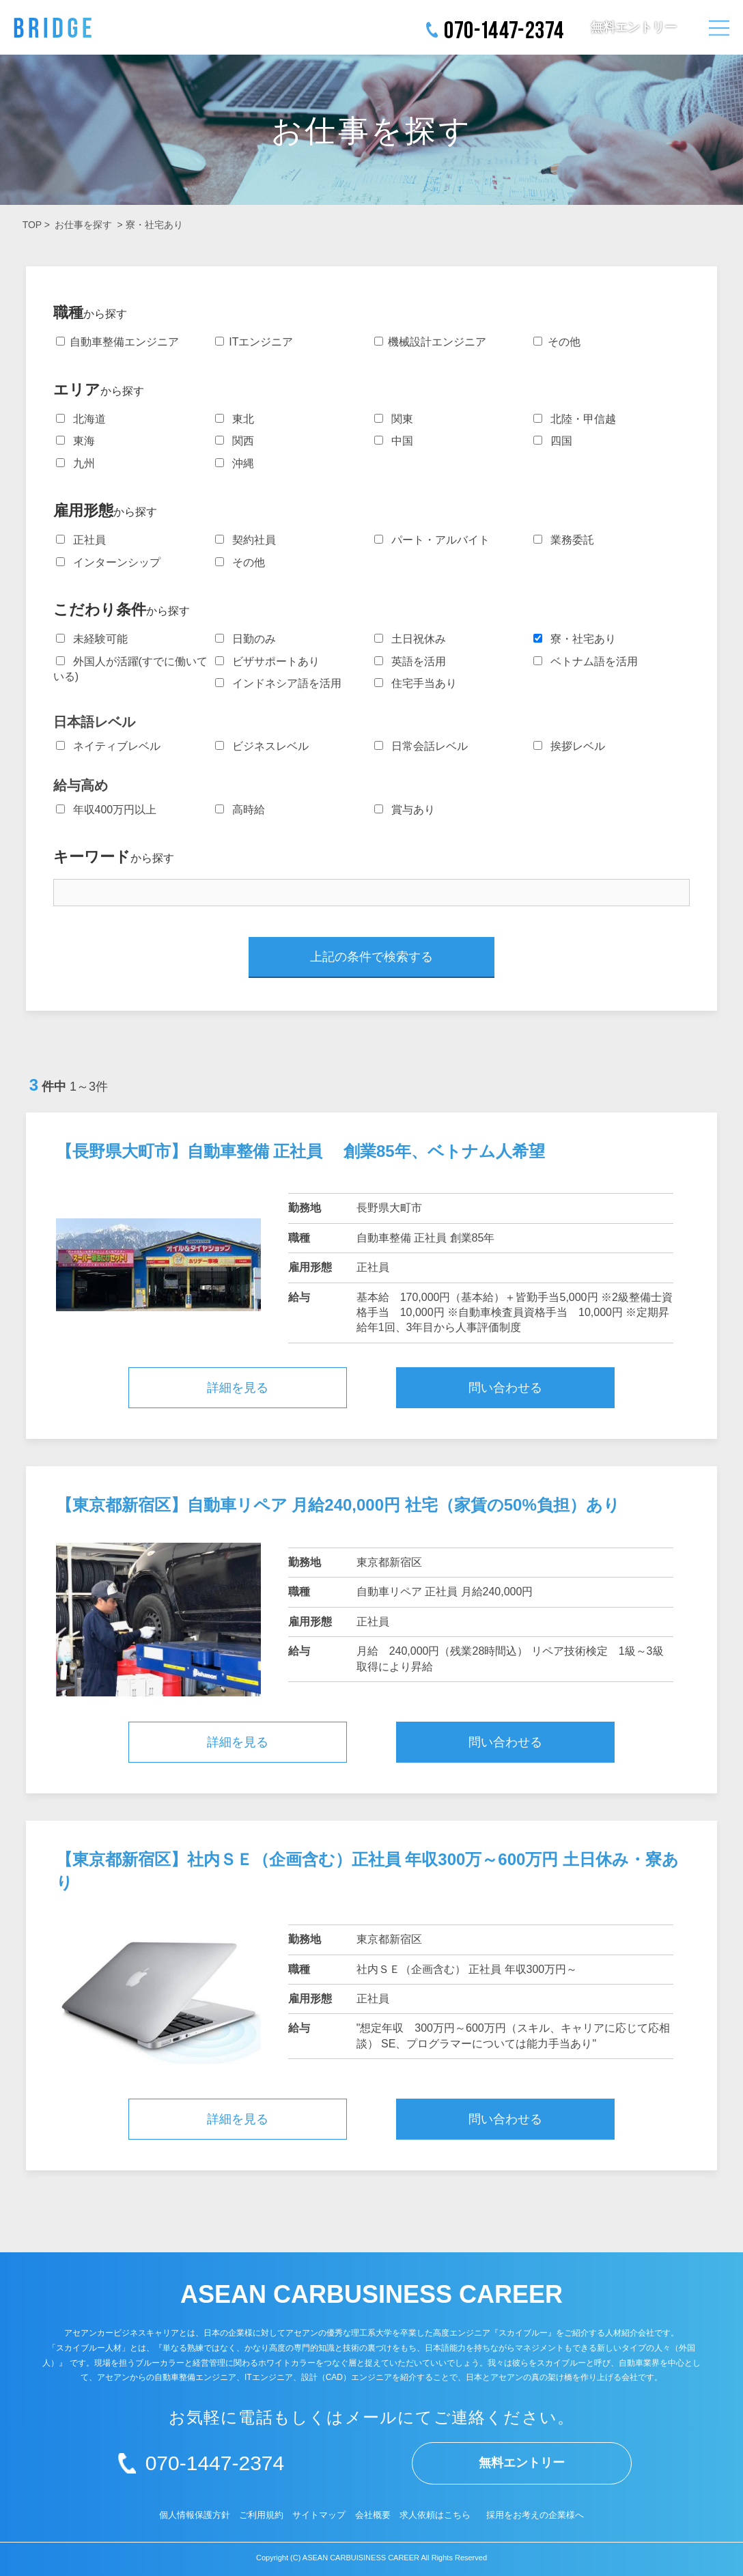 The width and height of the screenshot is (743, 2576). I want to click on その他, so click(556, 342).